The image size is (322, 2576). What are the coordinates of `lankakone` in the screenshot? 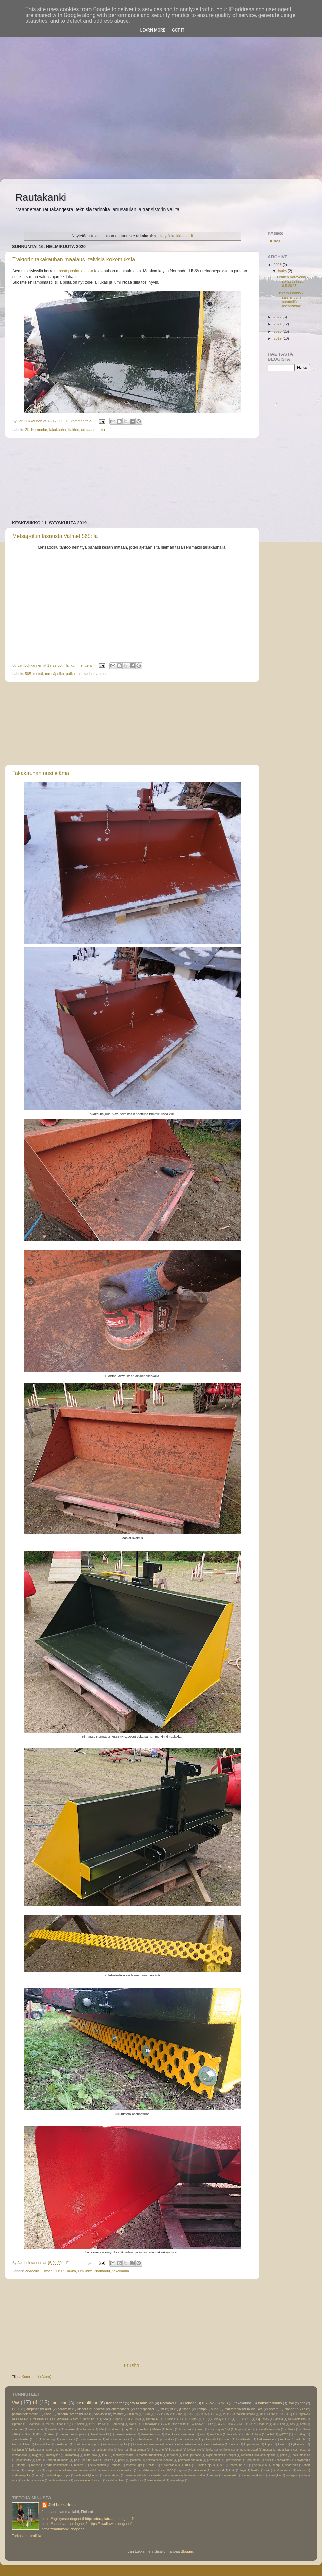 It's located at (48, 2449).